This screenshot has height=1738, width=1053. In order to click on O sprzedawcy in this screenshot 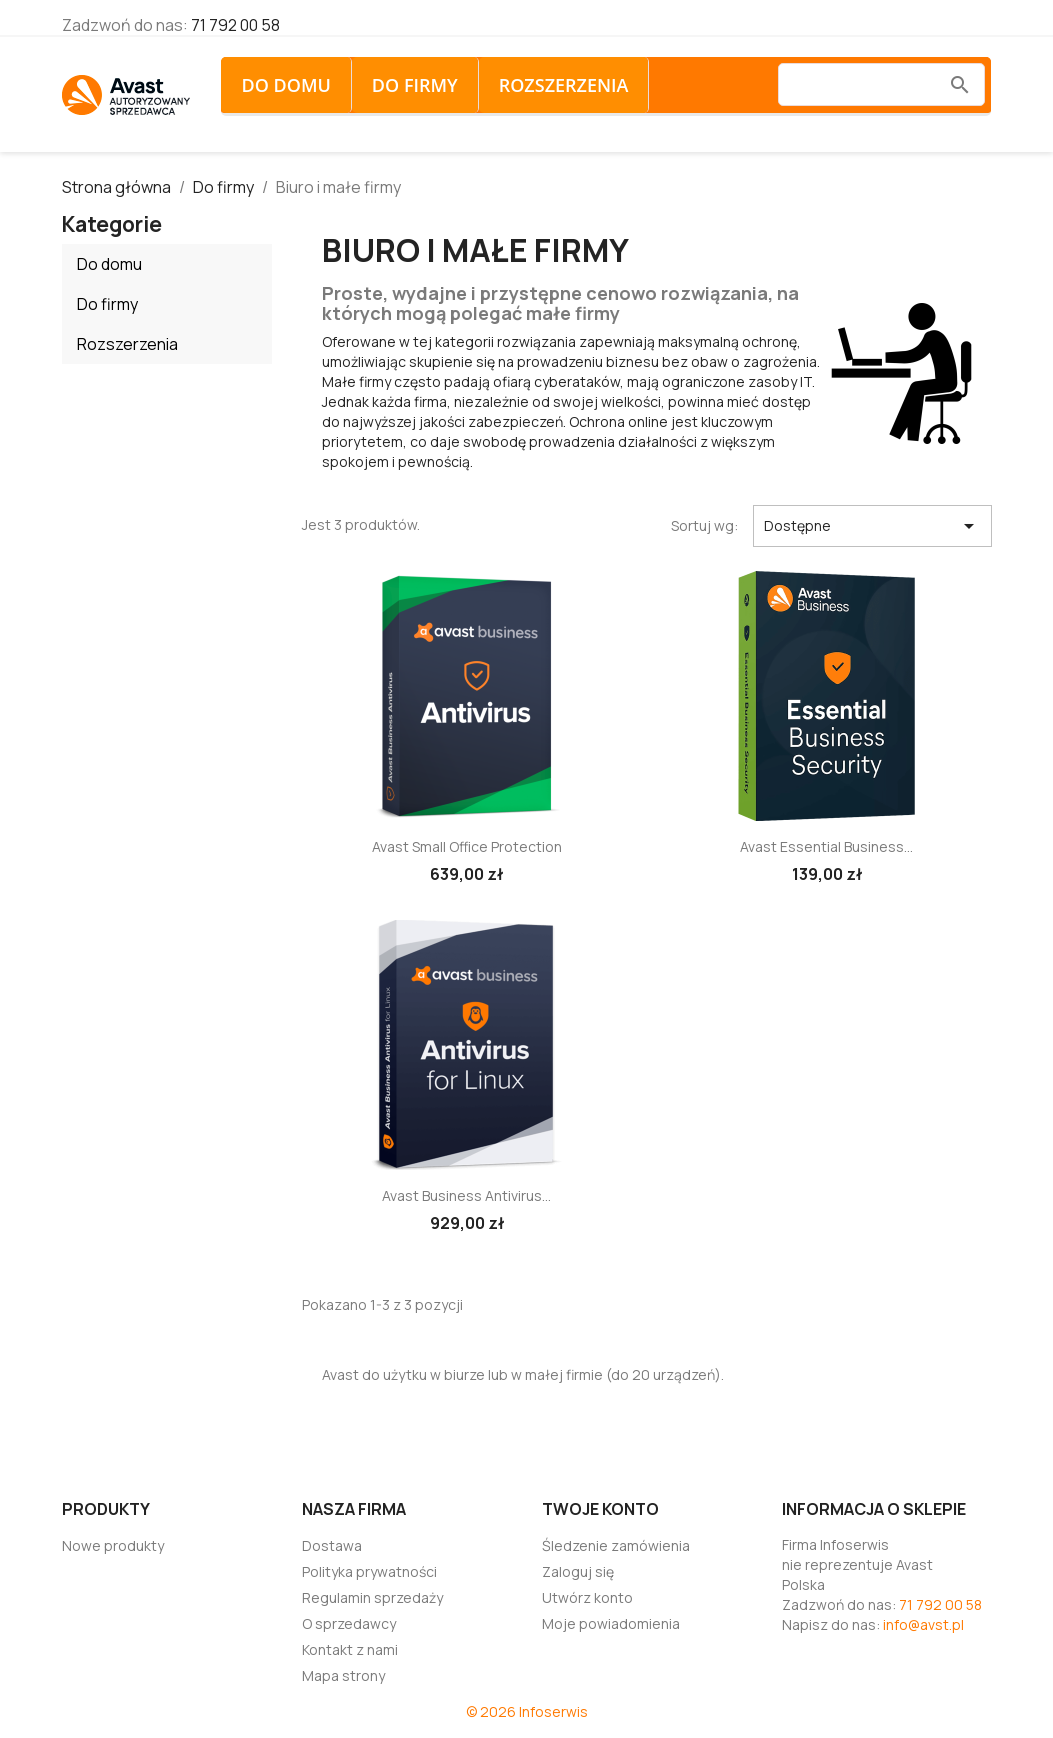, I will do `click(349, 1623)`.